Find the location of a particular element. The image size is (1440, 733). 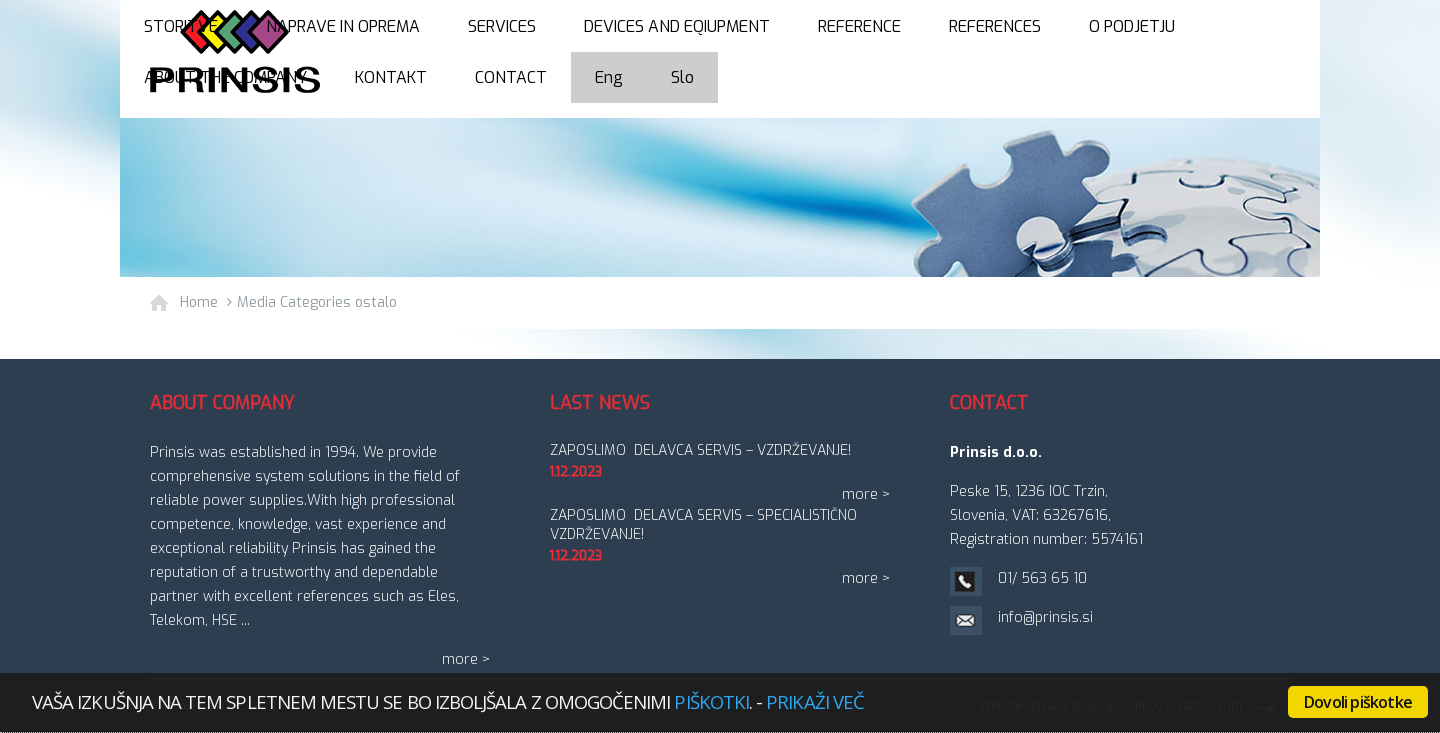

piškotki is located at coordinates (711, 701).